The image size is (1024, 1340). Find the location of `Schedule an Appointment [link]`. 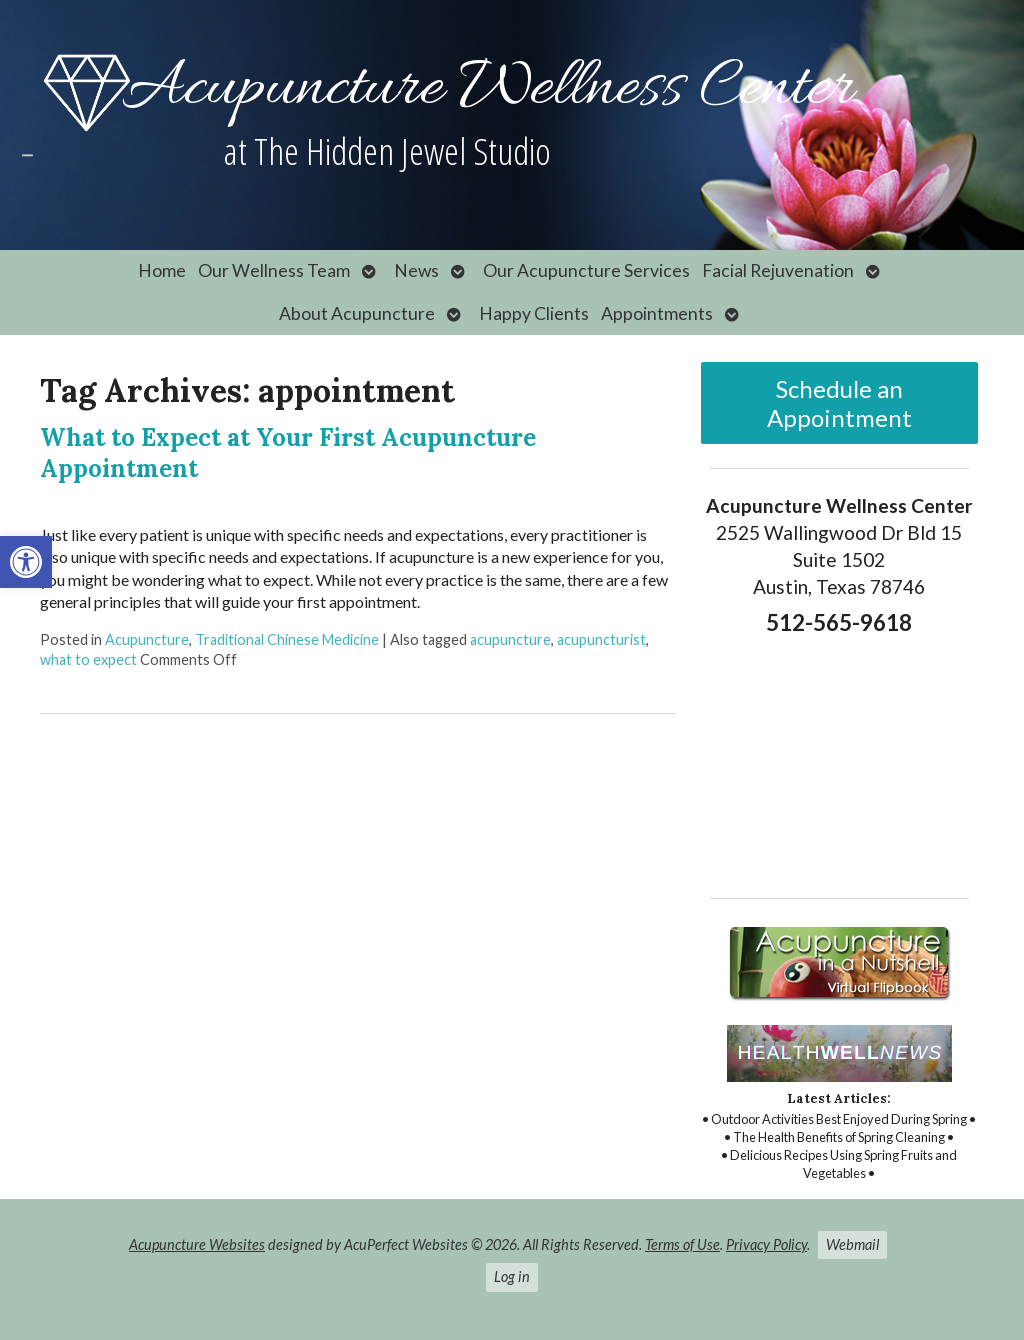

Schedule an Appointment [link] is located at coordinates (839, 403).